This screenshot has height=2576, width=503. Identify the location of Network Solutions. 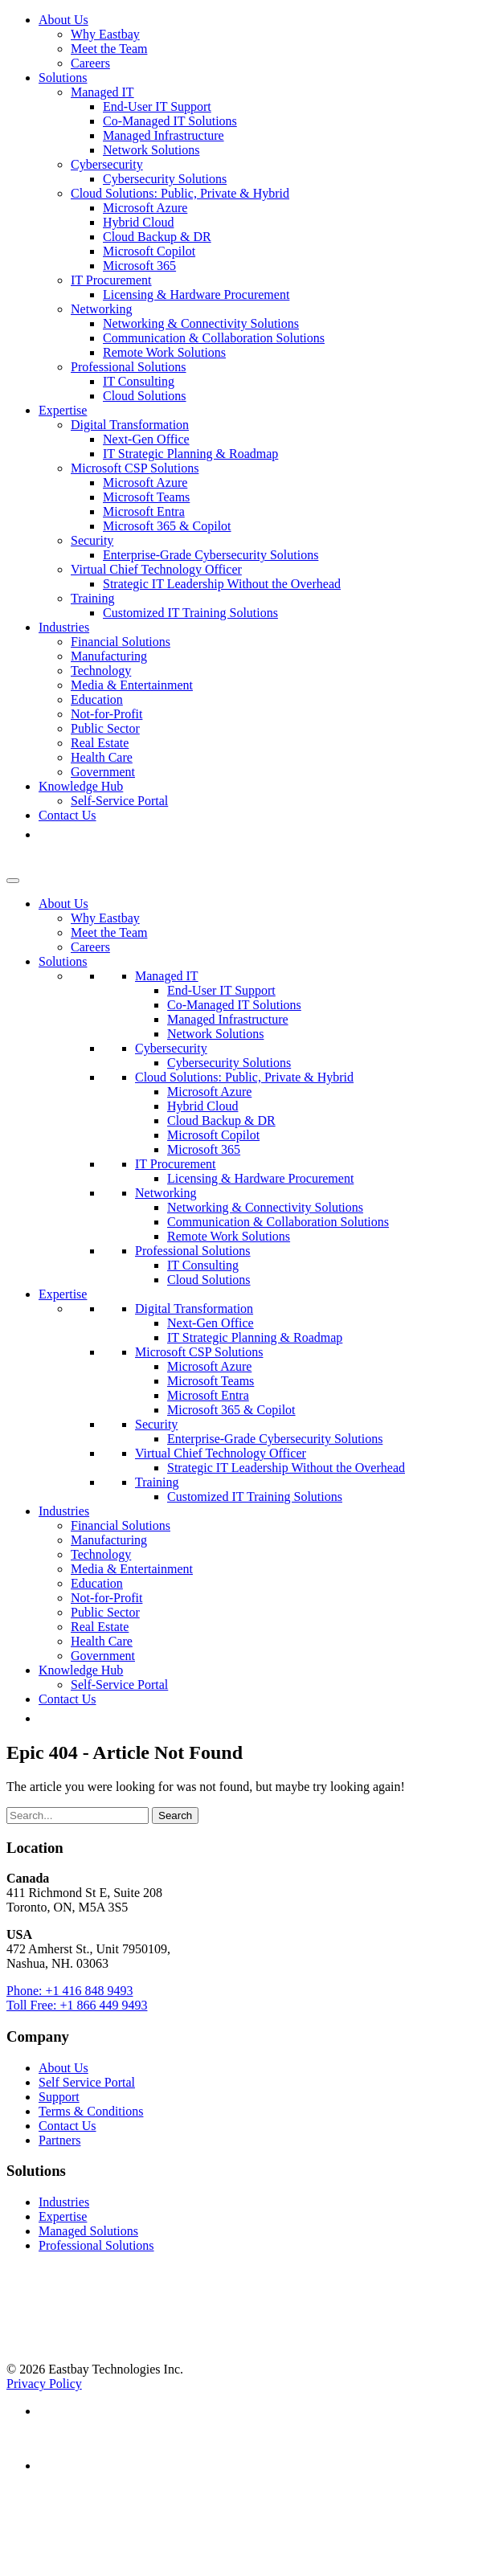
(151, 150).